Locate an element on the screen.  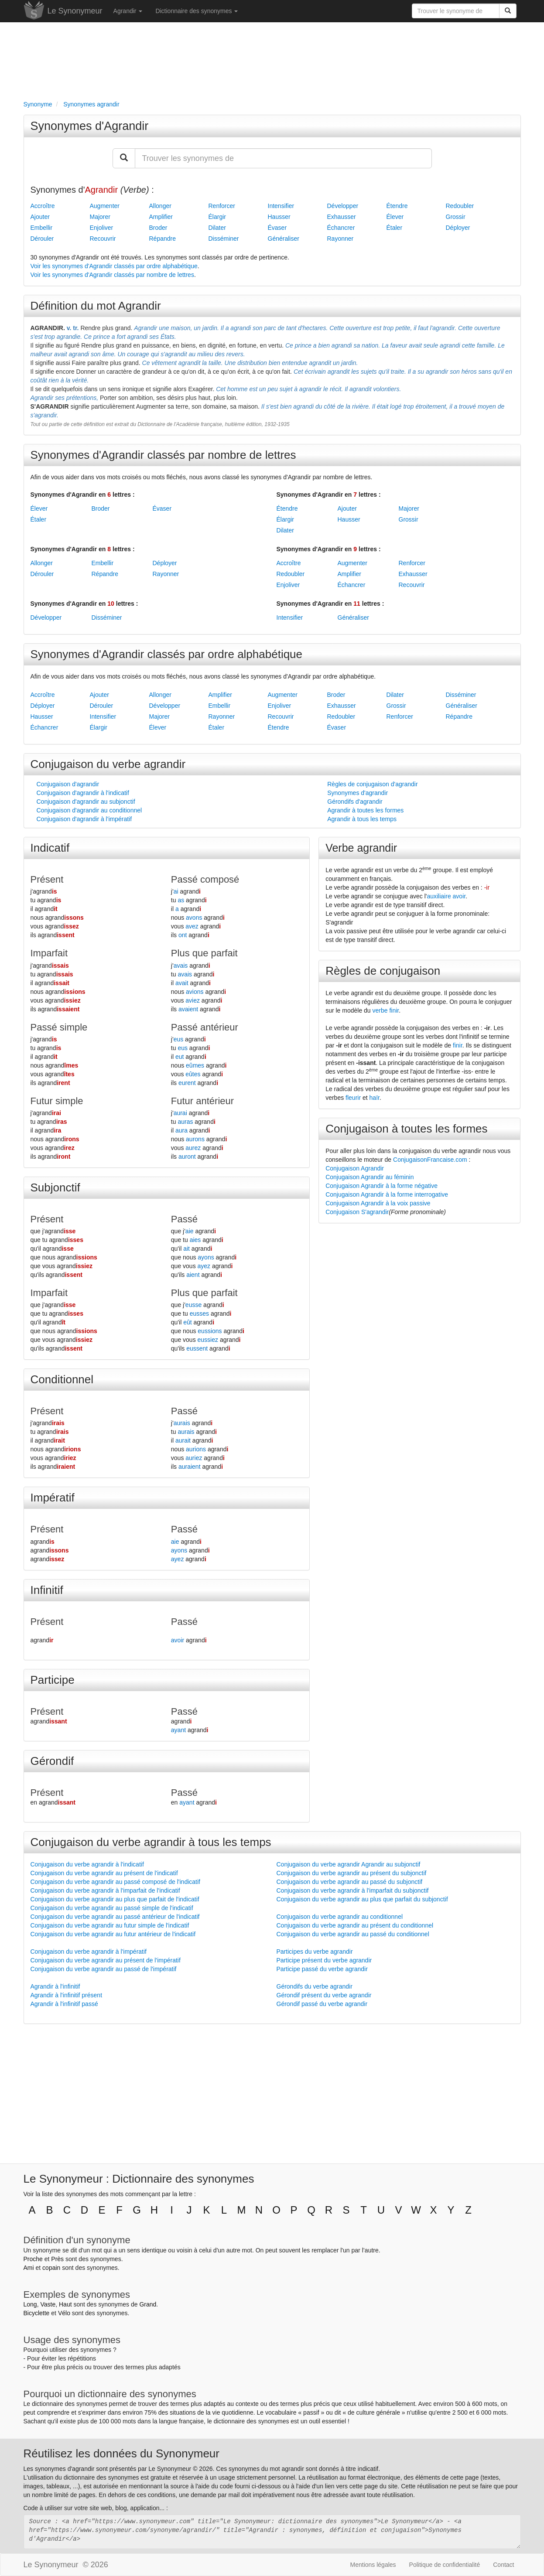
Conjugaison Agrandir au féminin is located at coordinates (369, 1177).